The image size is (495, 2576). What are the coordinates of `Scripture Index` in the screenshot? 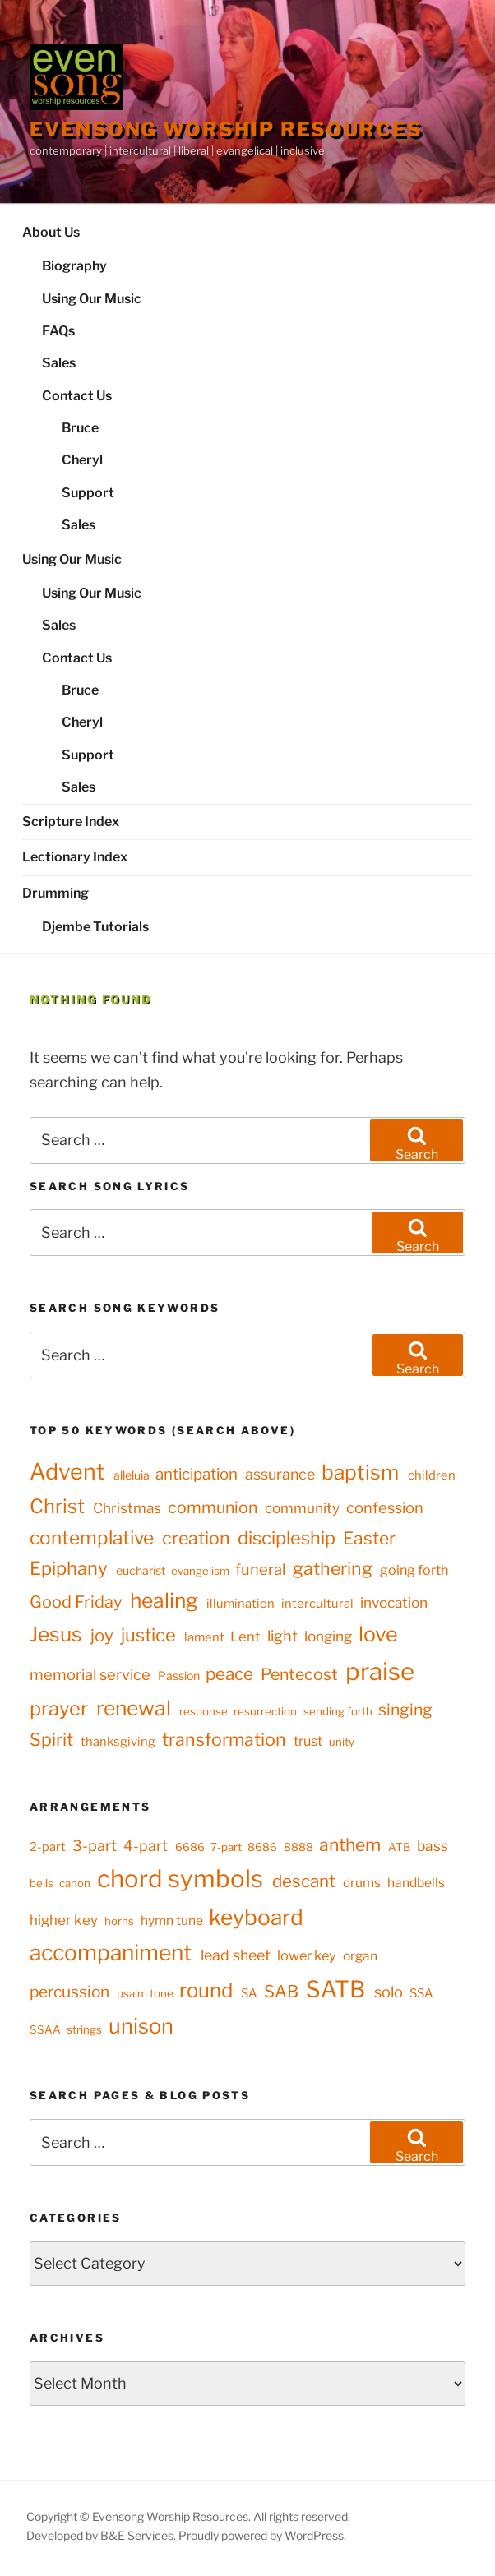 It's located at (70, 821).